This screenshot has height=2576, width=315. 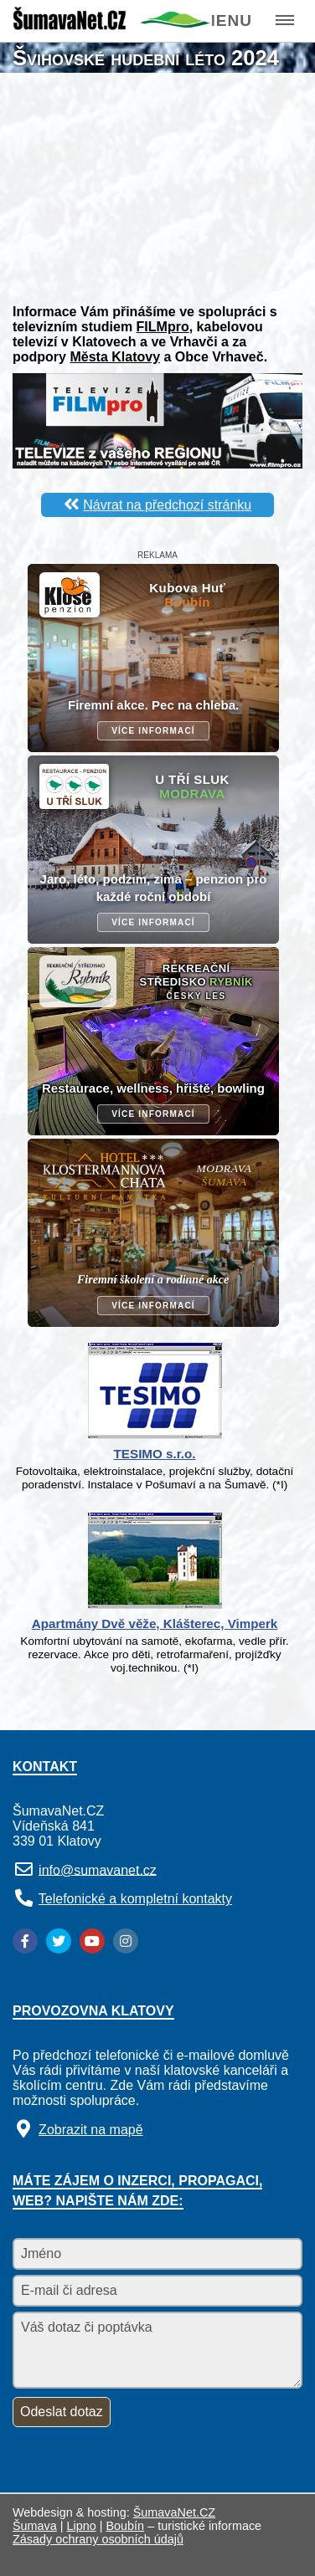 I want to click on Boubín, so click(x=125, y=2525).